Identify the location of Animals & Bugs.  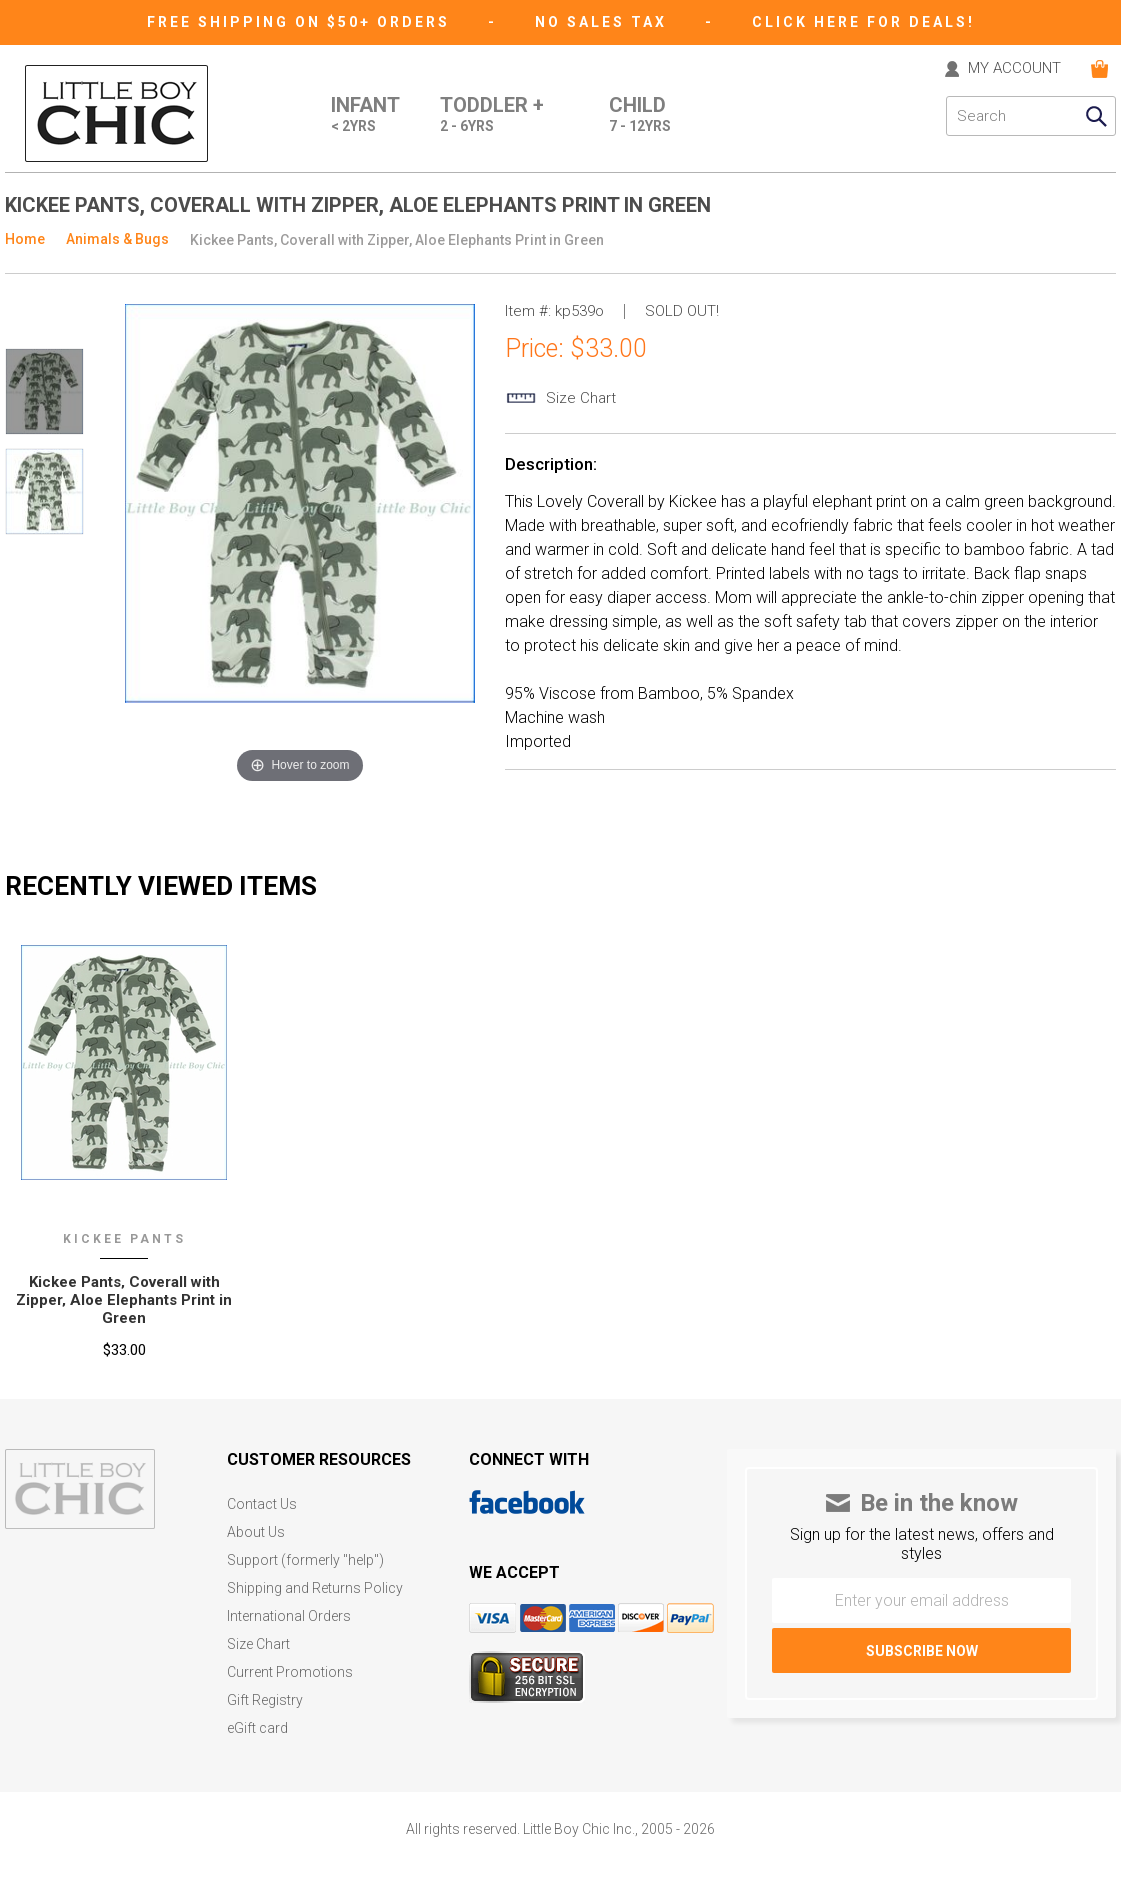
(117, 239).